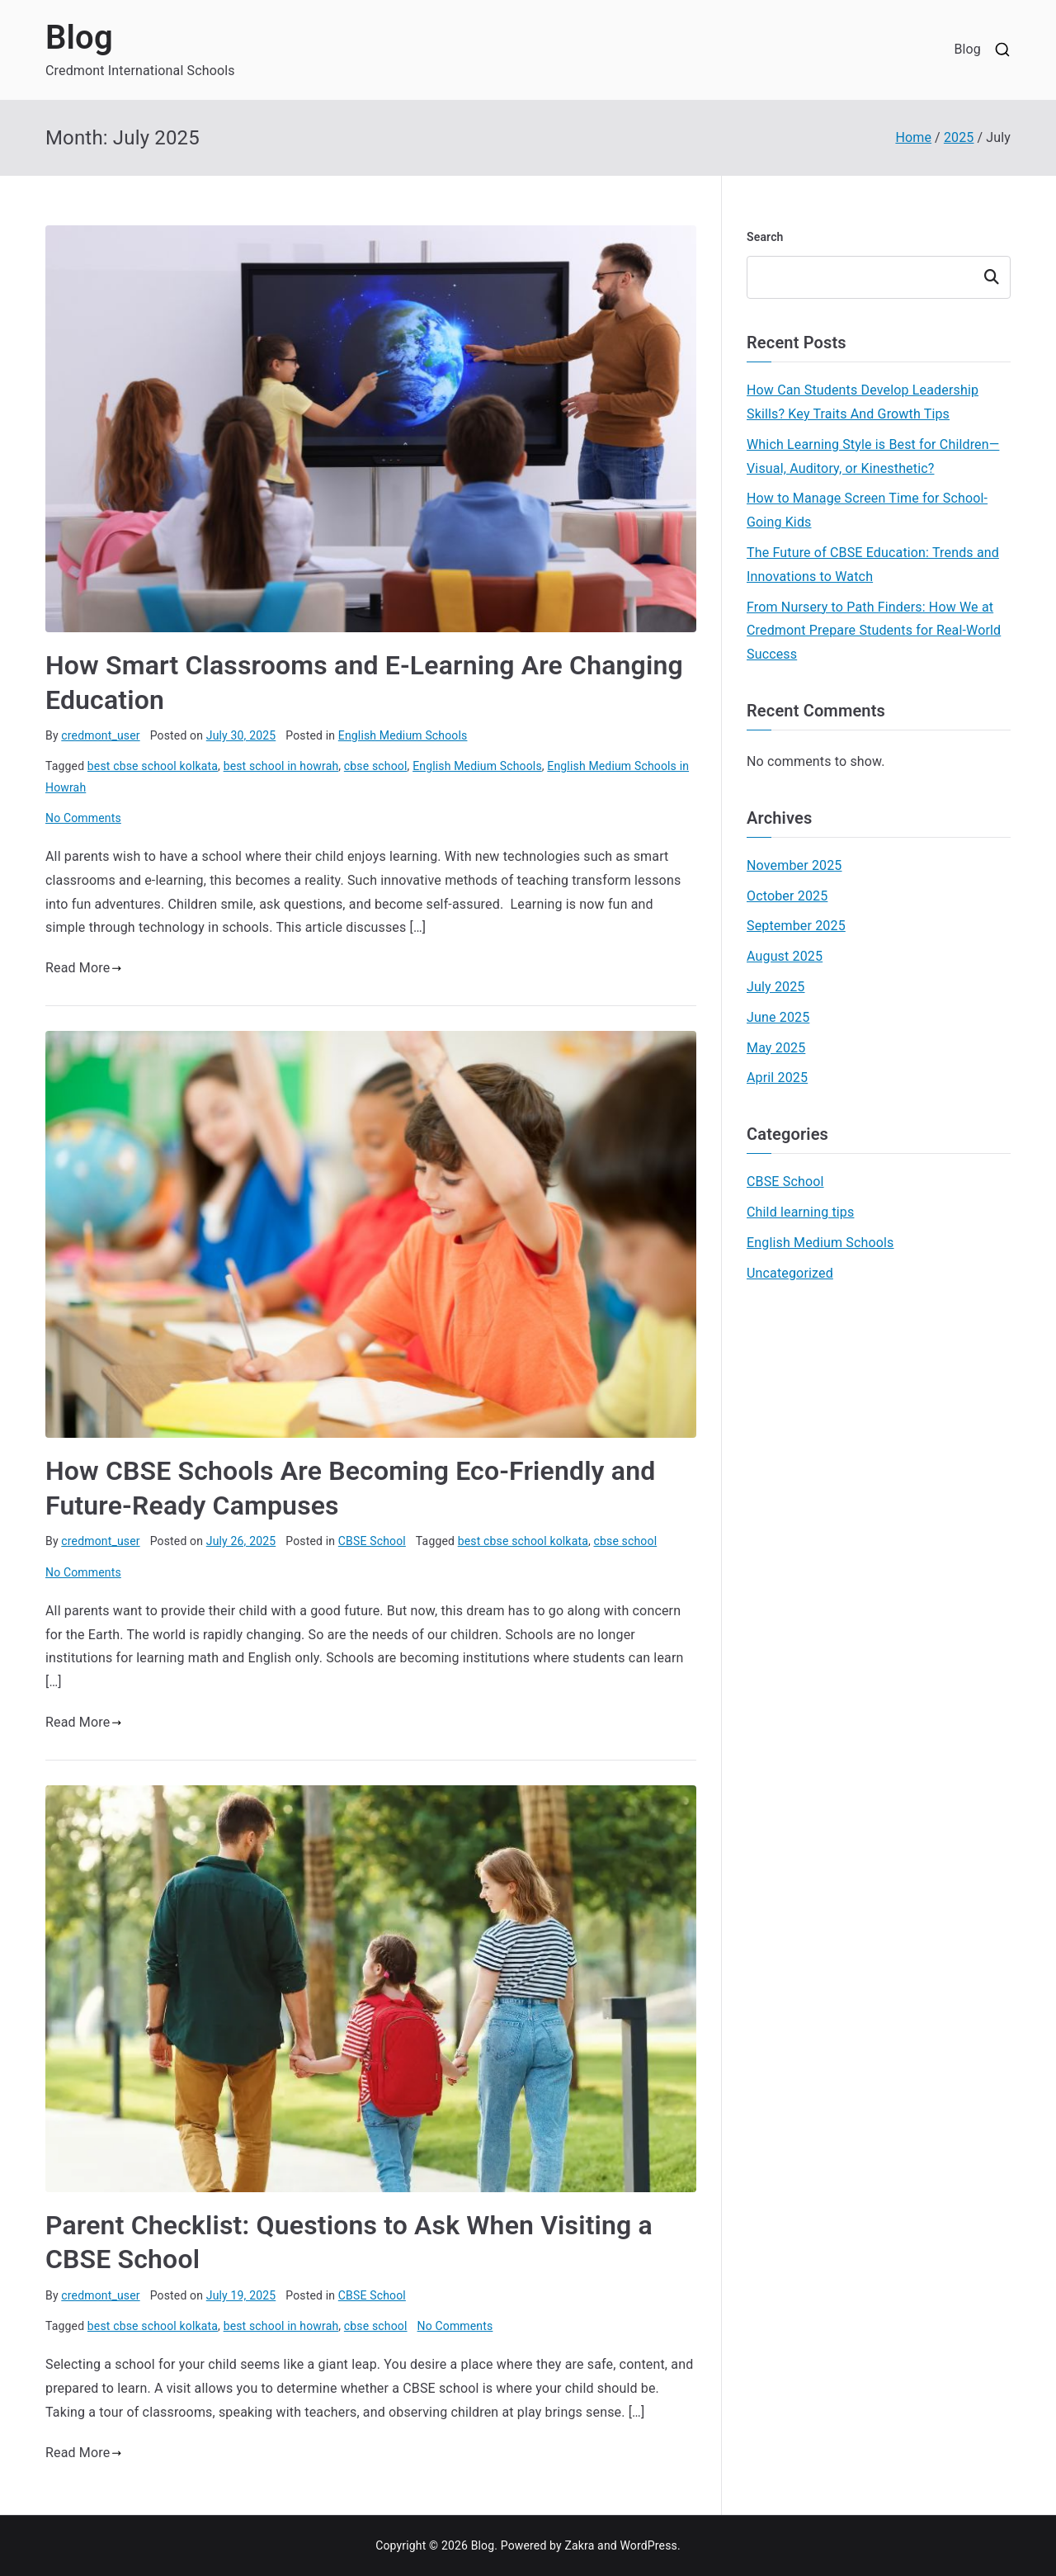  Describe the element at coordinates (83, 818) in the screenshot. I see `No Comments` at that location.